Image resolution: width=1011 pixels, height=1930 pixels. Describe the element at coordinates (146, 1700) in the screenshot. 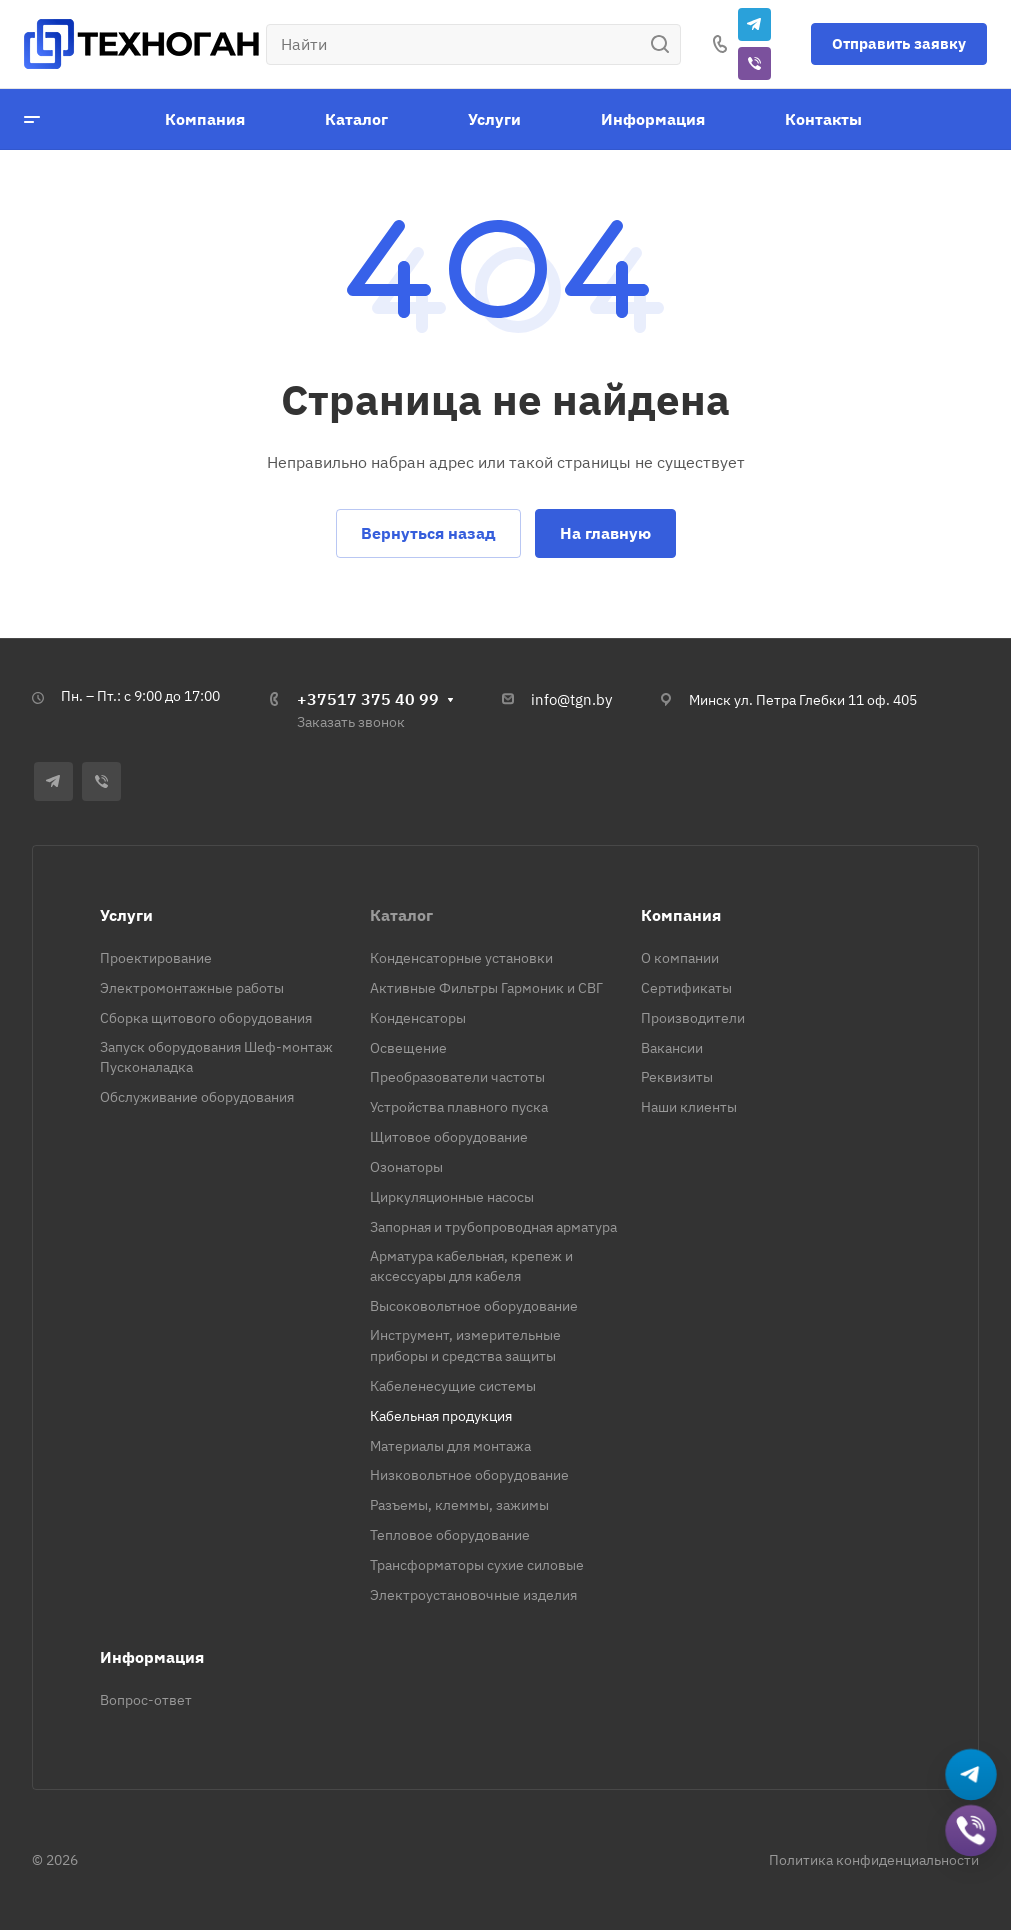

I see `Вопрос-ответ` at that location.